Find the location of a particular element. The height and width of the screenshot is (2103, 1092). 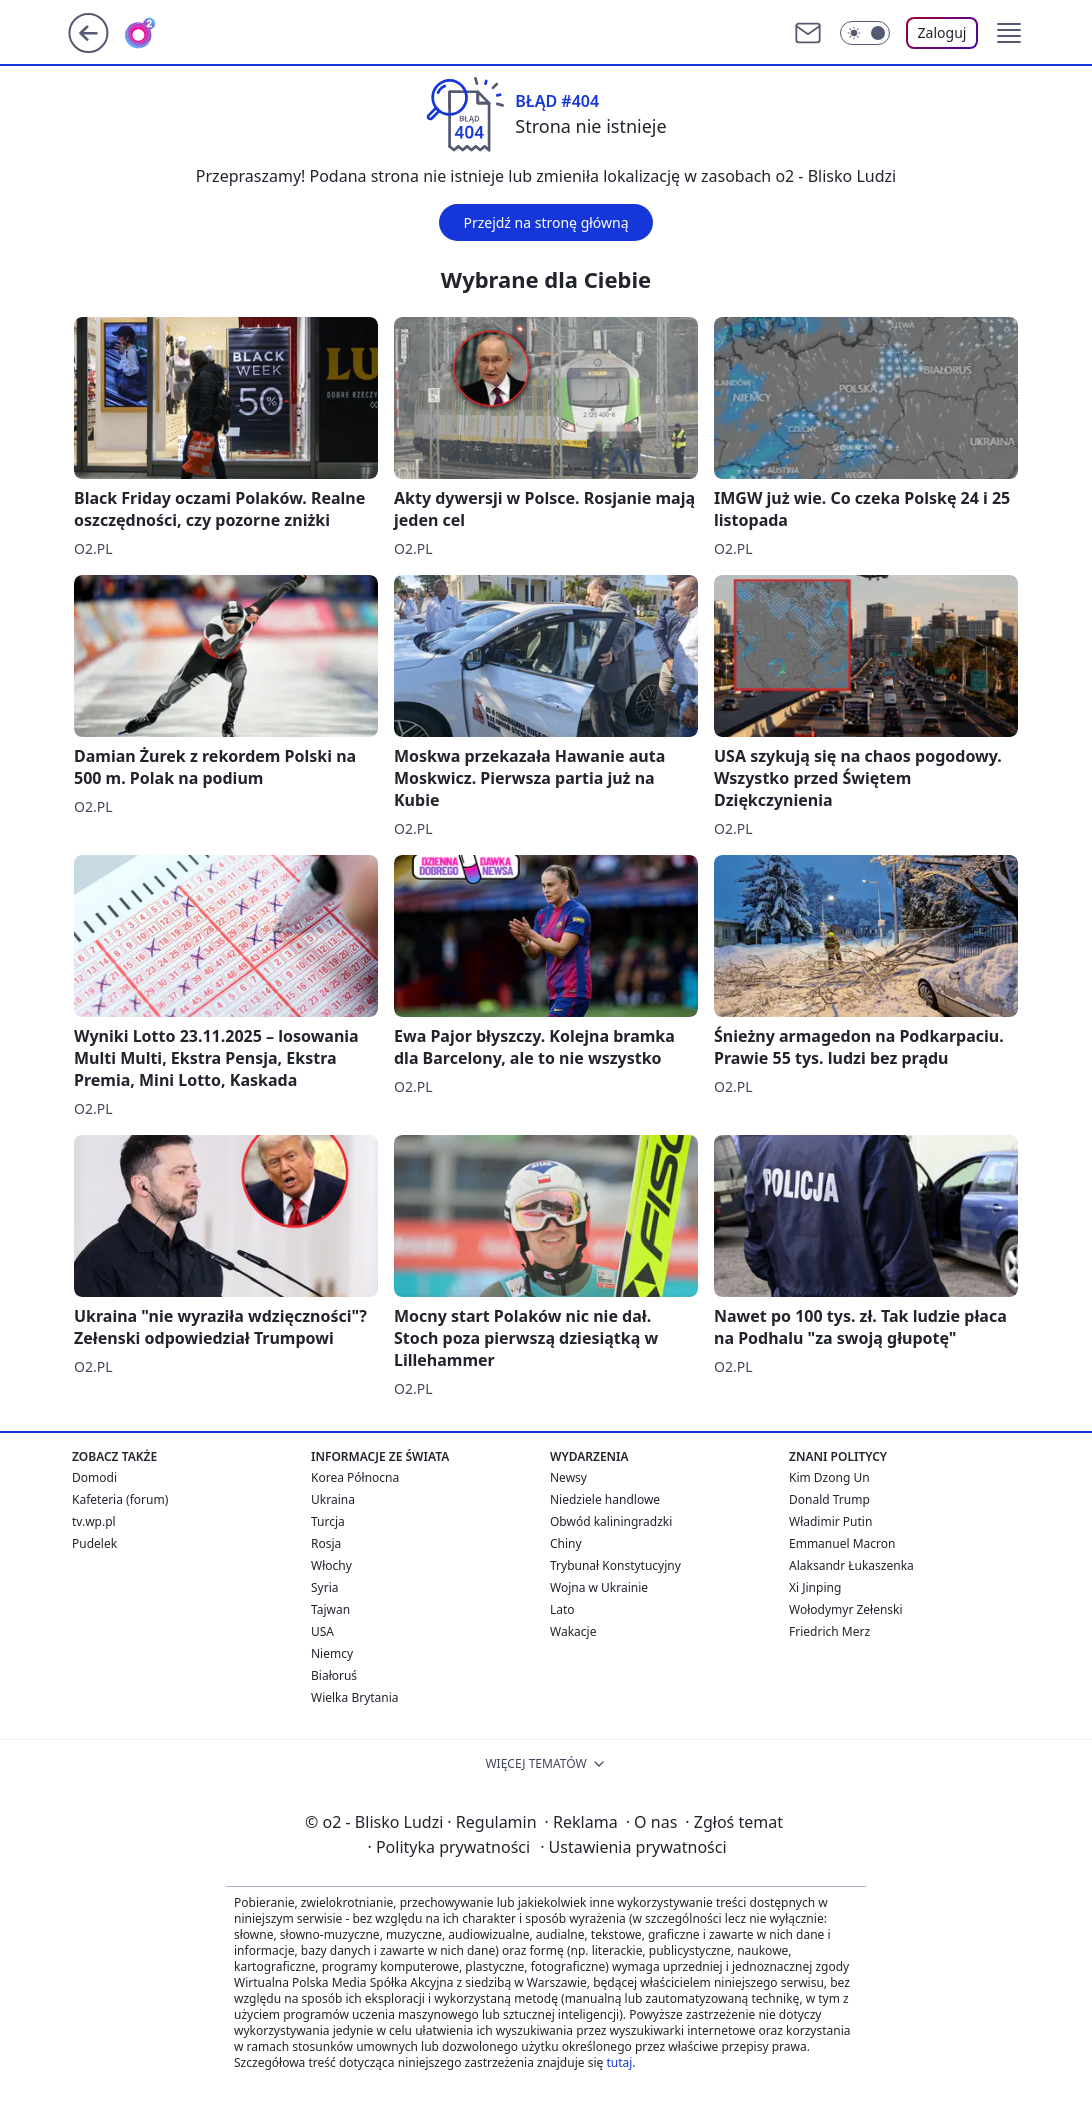

Lato is located at coordinates (562, 1609).